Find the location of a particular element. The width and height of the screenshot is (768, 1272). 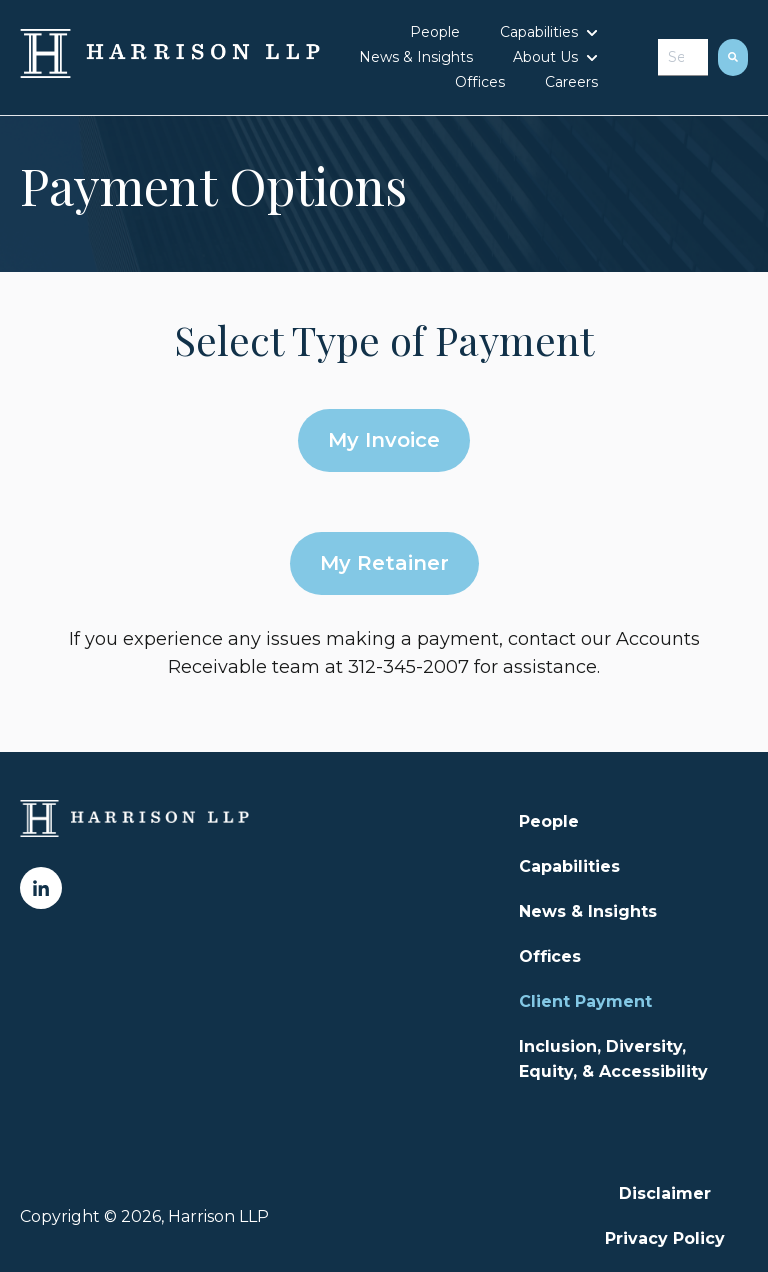

Disclaimer [menuitem] is located at coordinates (665, 1193).